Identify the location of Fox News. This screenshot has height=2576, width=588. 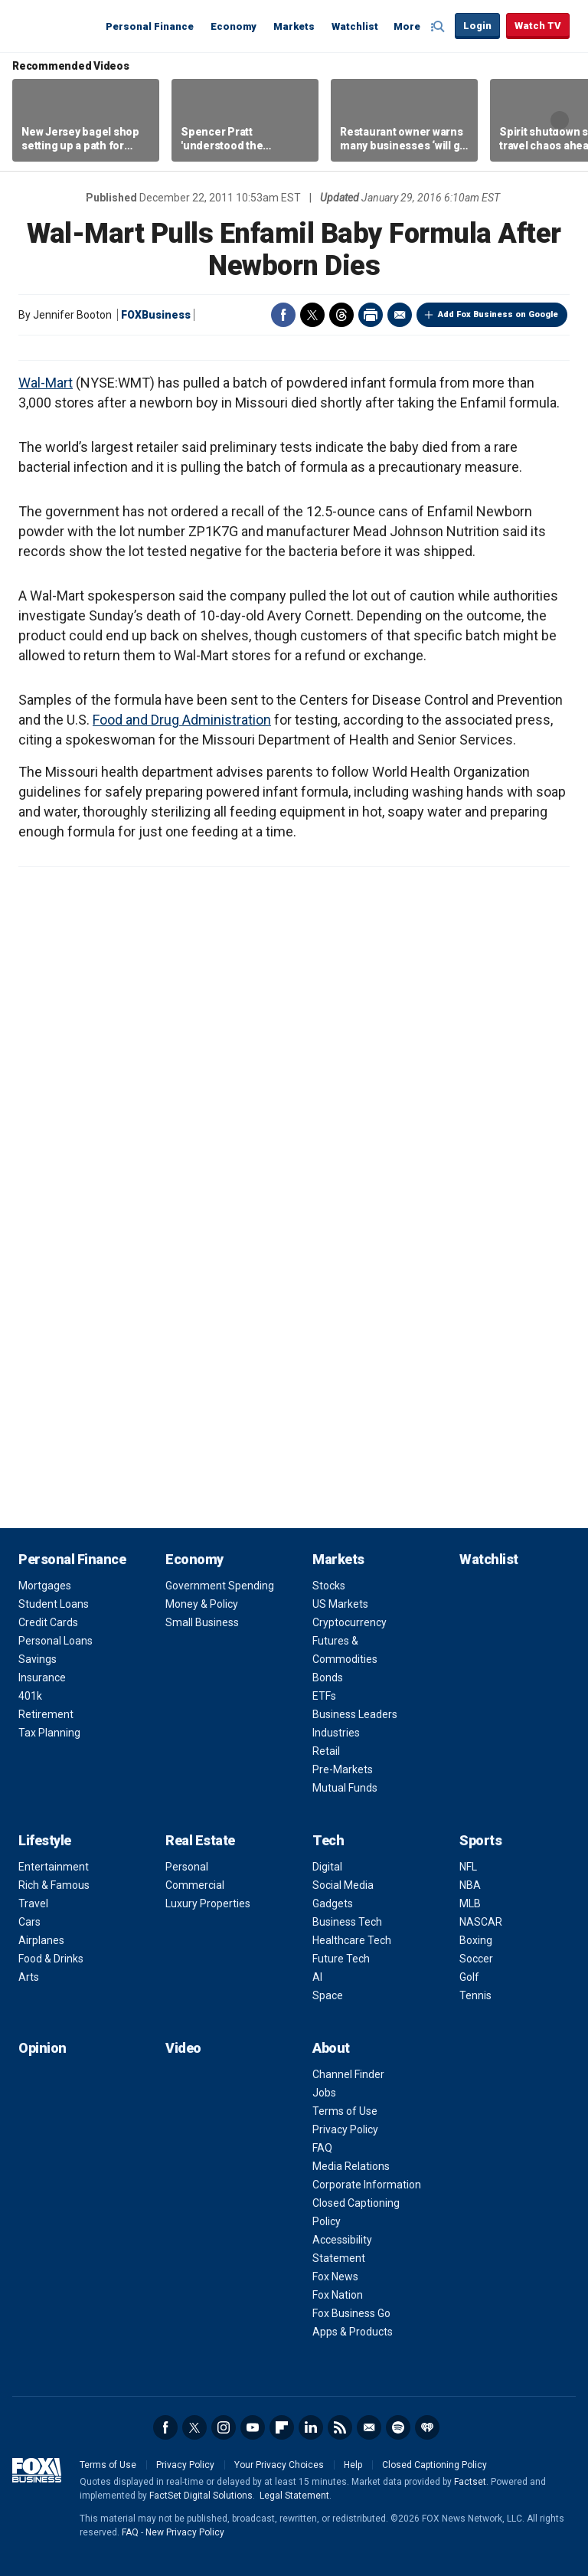
(335, 2276).